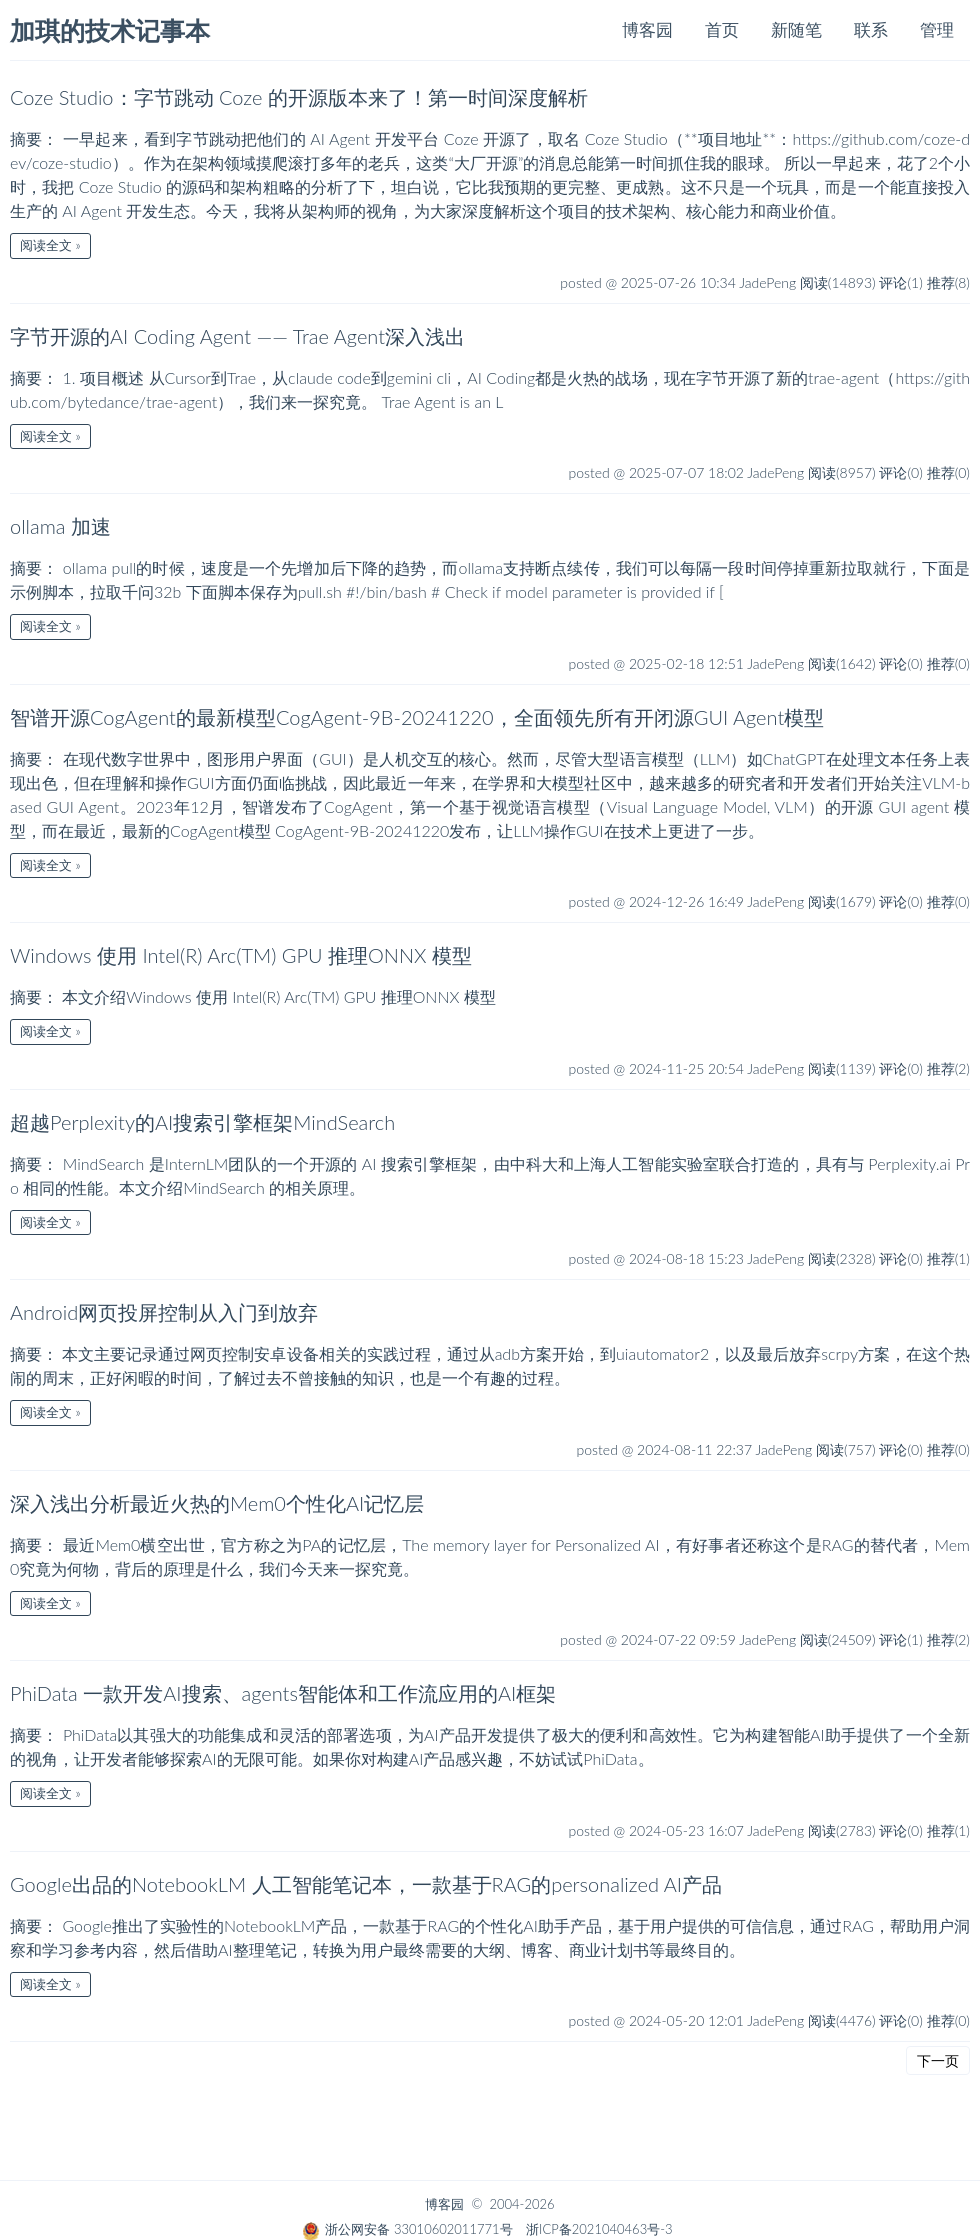  I want to click on 浙ICP备2021040463号-3, so click(599, 2229).